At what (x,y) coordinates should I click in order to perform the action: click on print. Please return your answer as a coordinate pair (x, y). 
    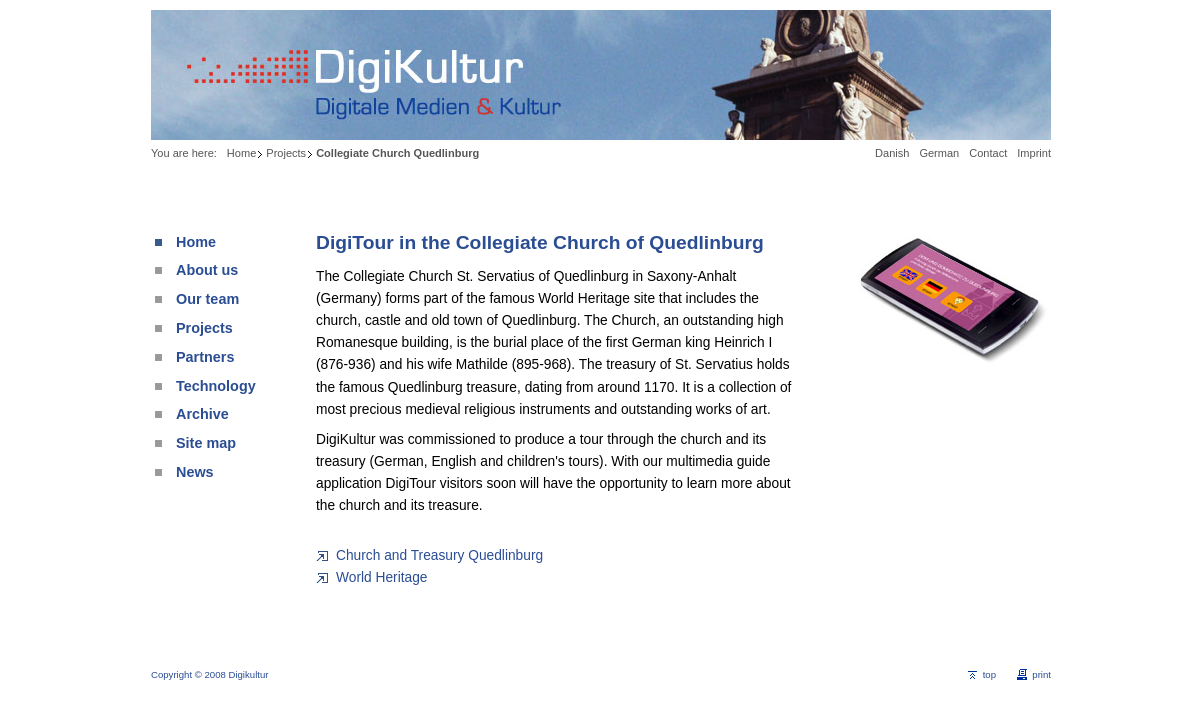
    Looking at the image, I should click on (1041, 674).